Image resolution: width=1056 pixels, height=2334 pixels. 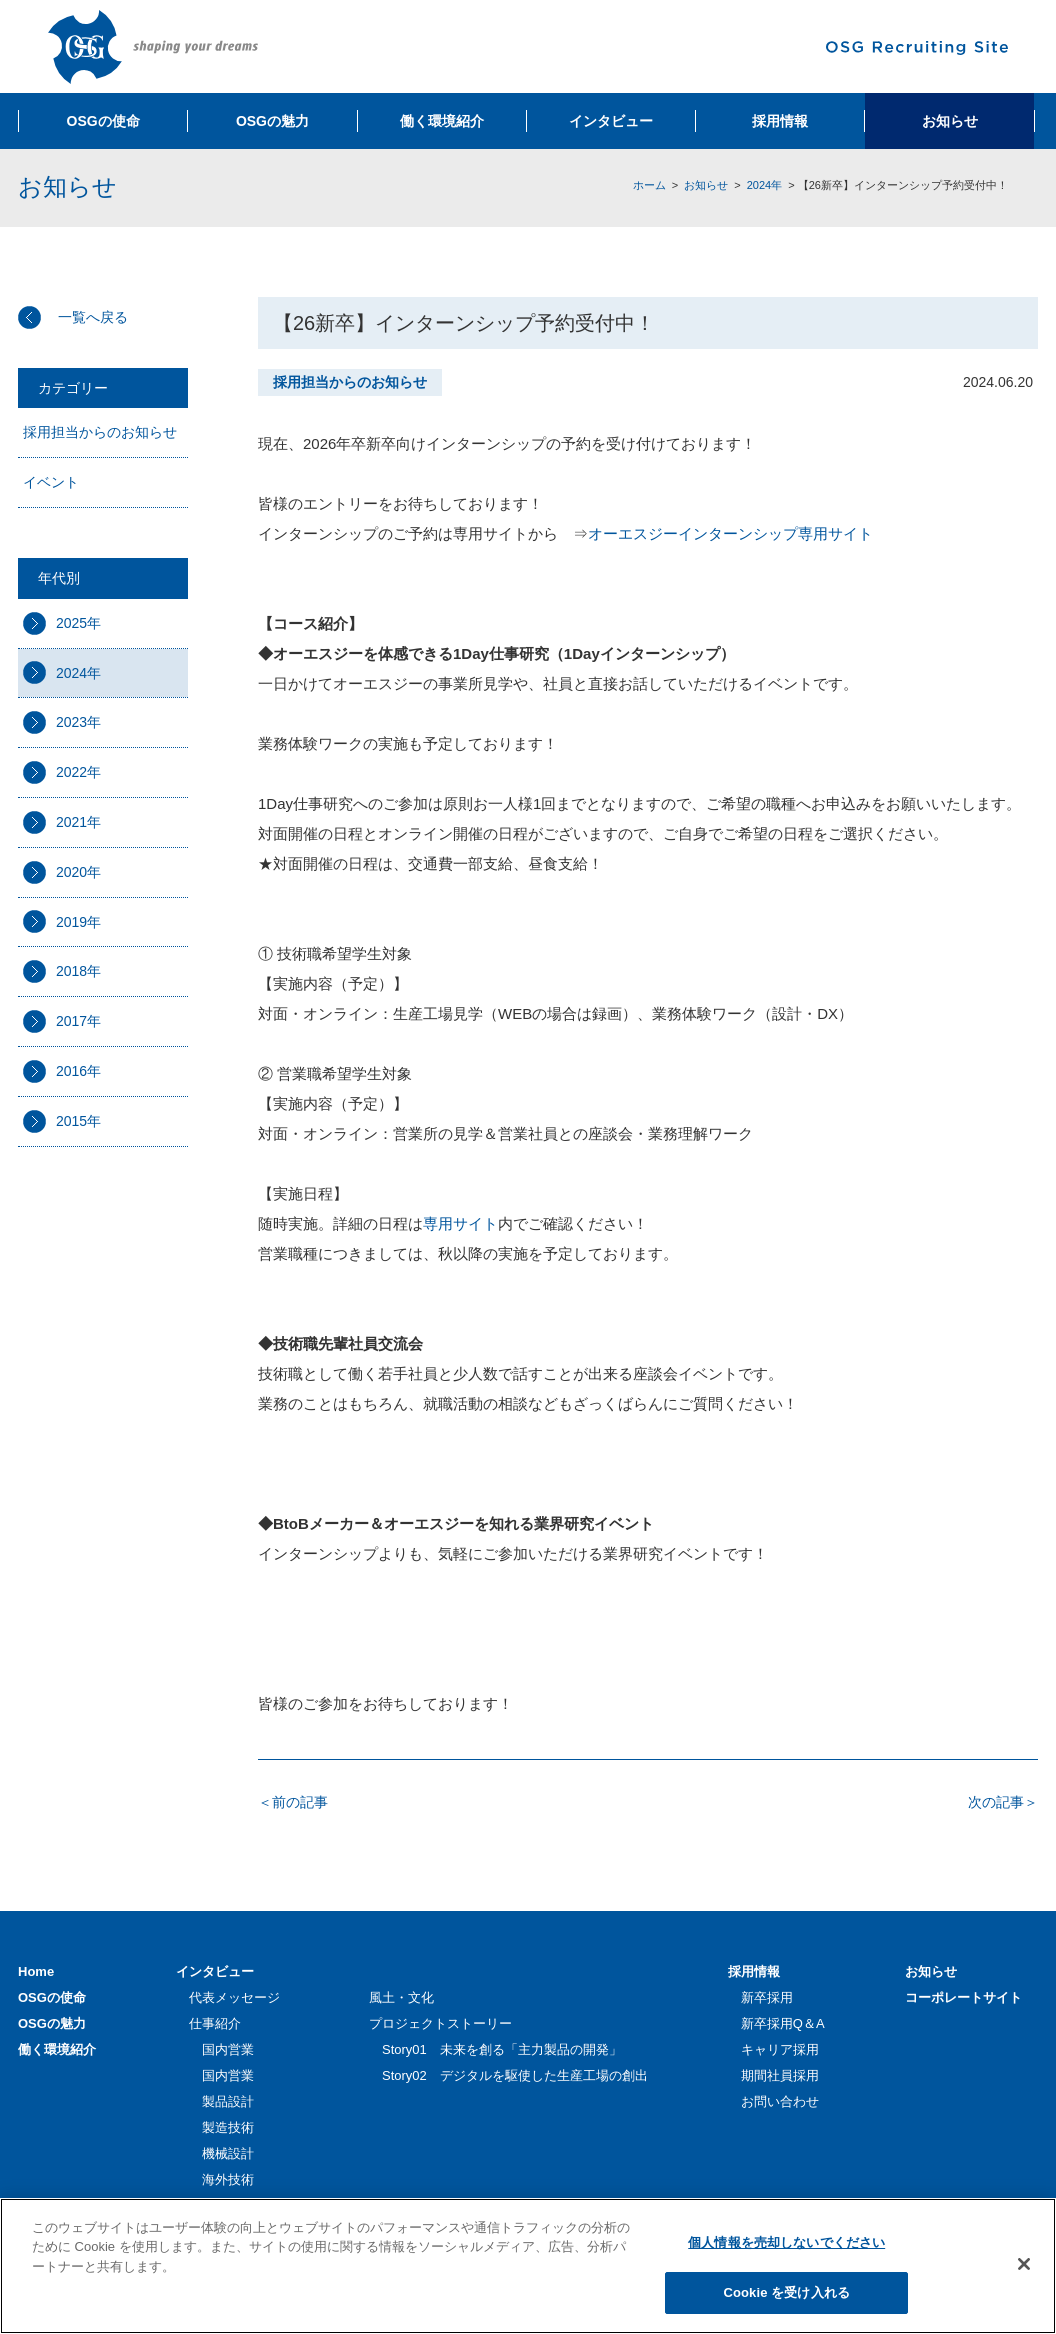 What do you see at coordinates (780, 2101) in the screenshot?
I see `お問い合わせ` at bounding box center [780, 2101].